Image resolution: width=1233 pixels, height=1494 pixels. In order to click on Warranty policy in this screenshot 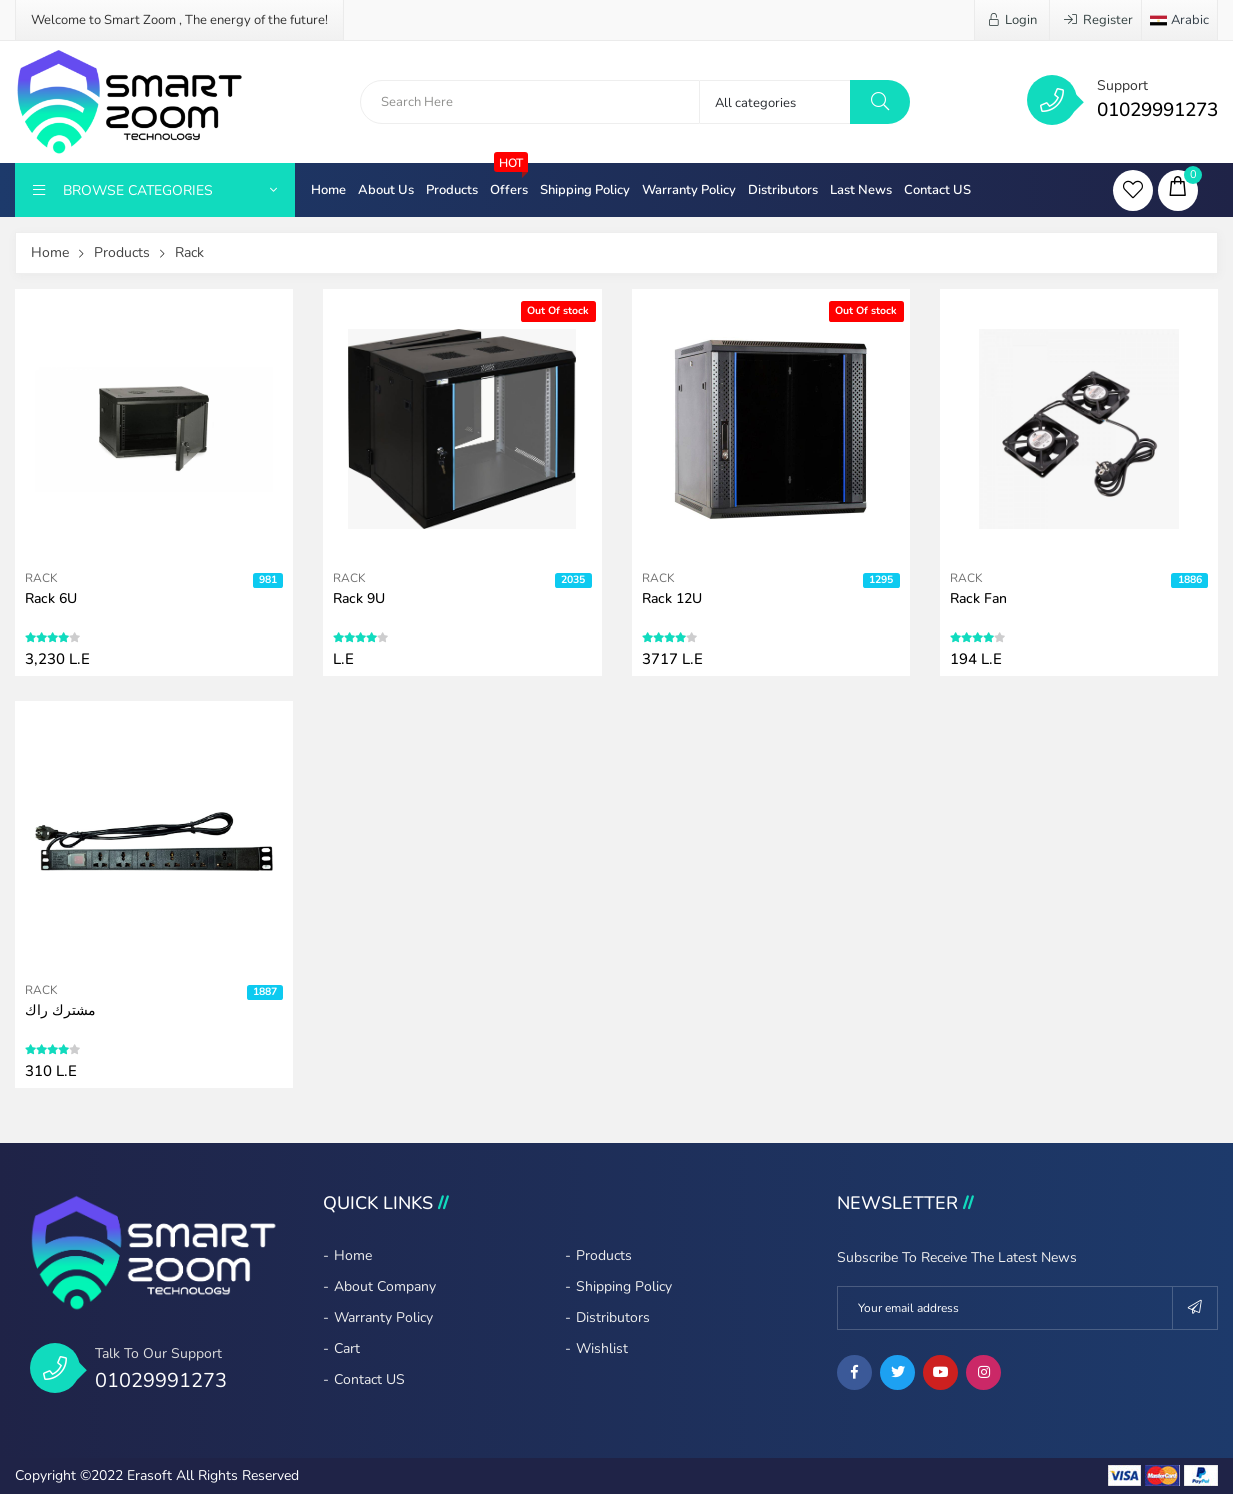, I will do `click(689, 190)`.